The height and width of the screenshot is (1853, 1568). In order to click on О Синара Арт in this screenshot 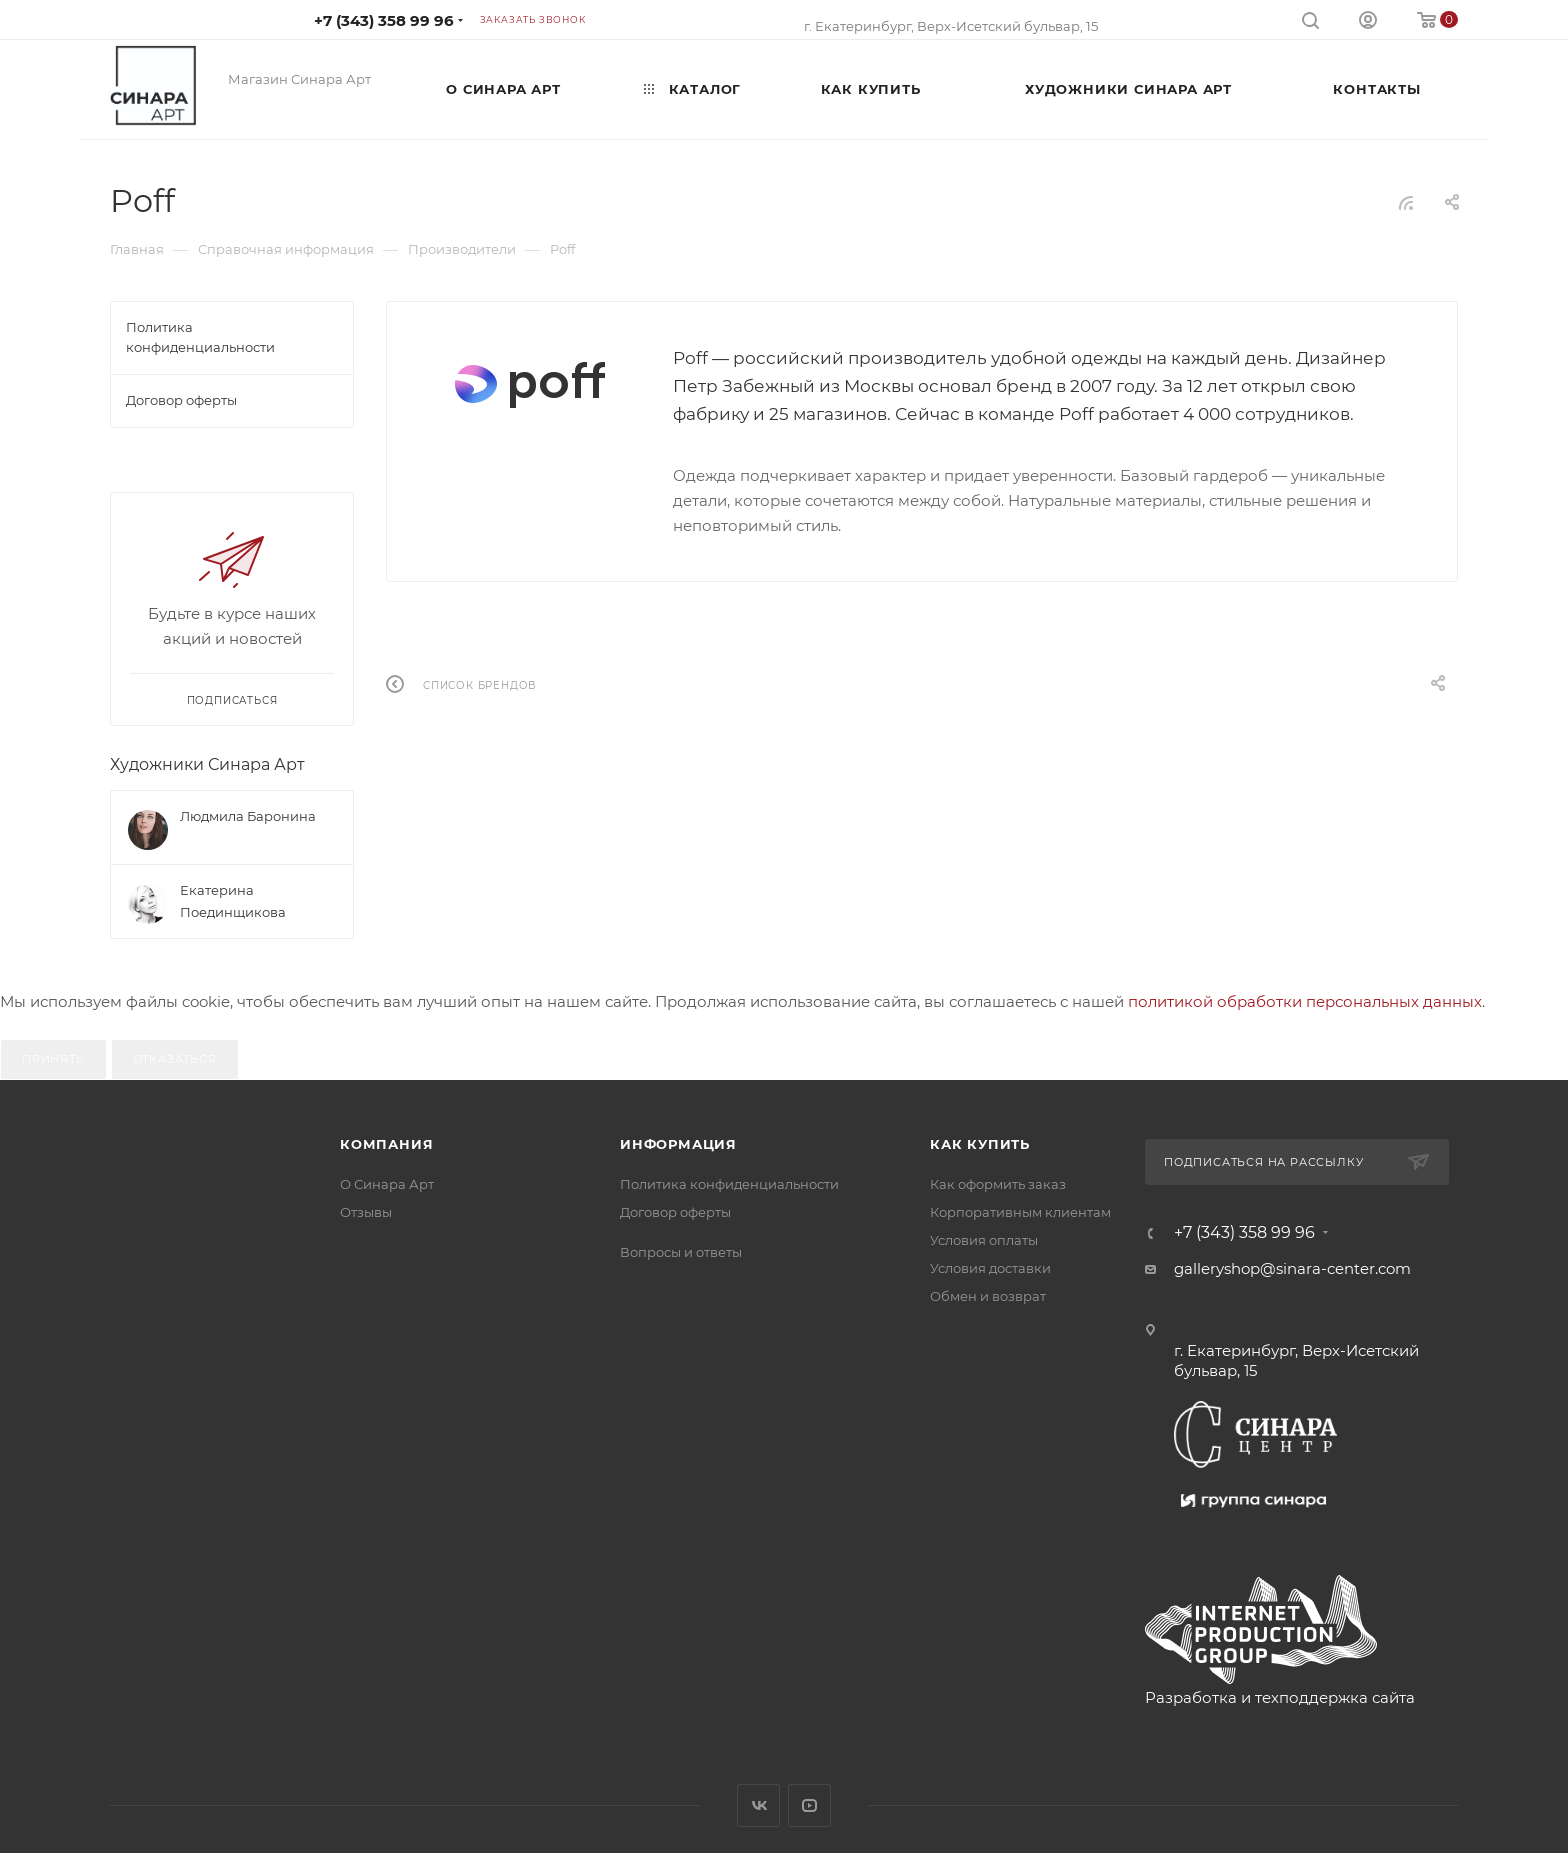, I will do `click(387, 1184)`.